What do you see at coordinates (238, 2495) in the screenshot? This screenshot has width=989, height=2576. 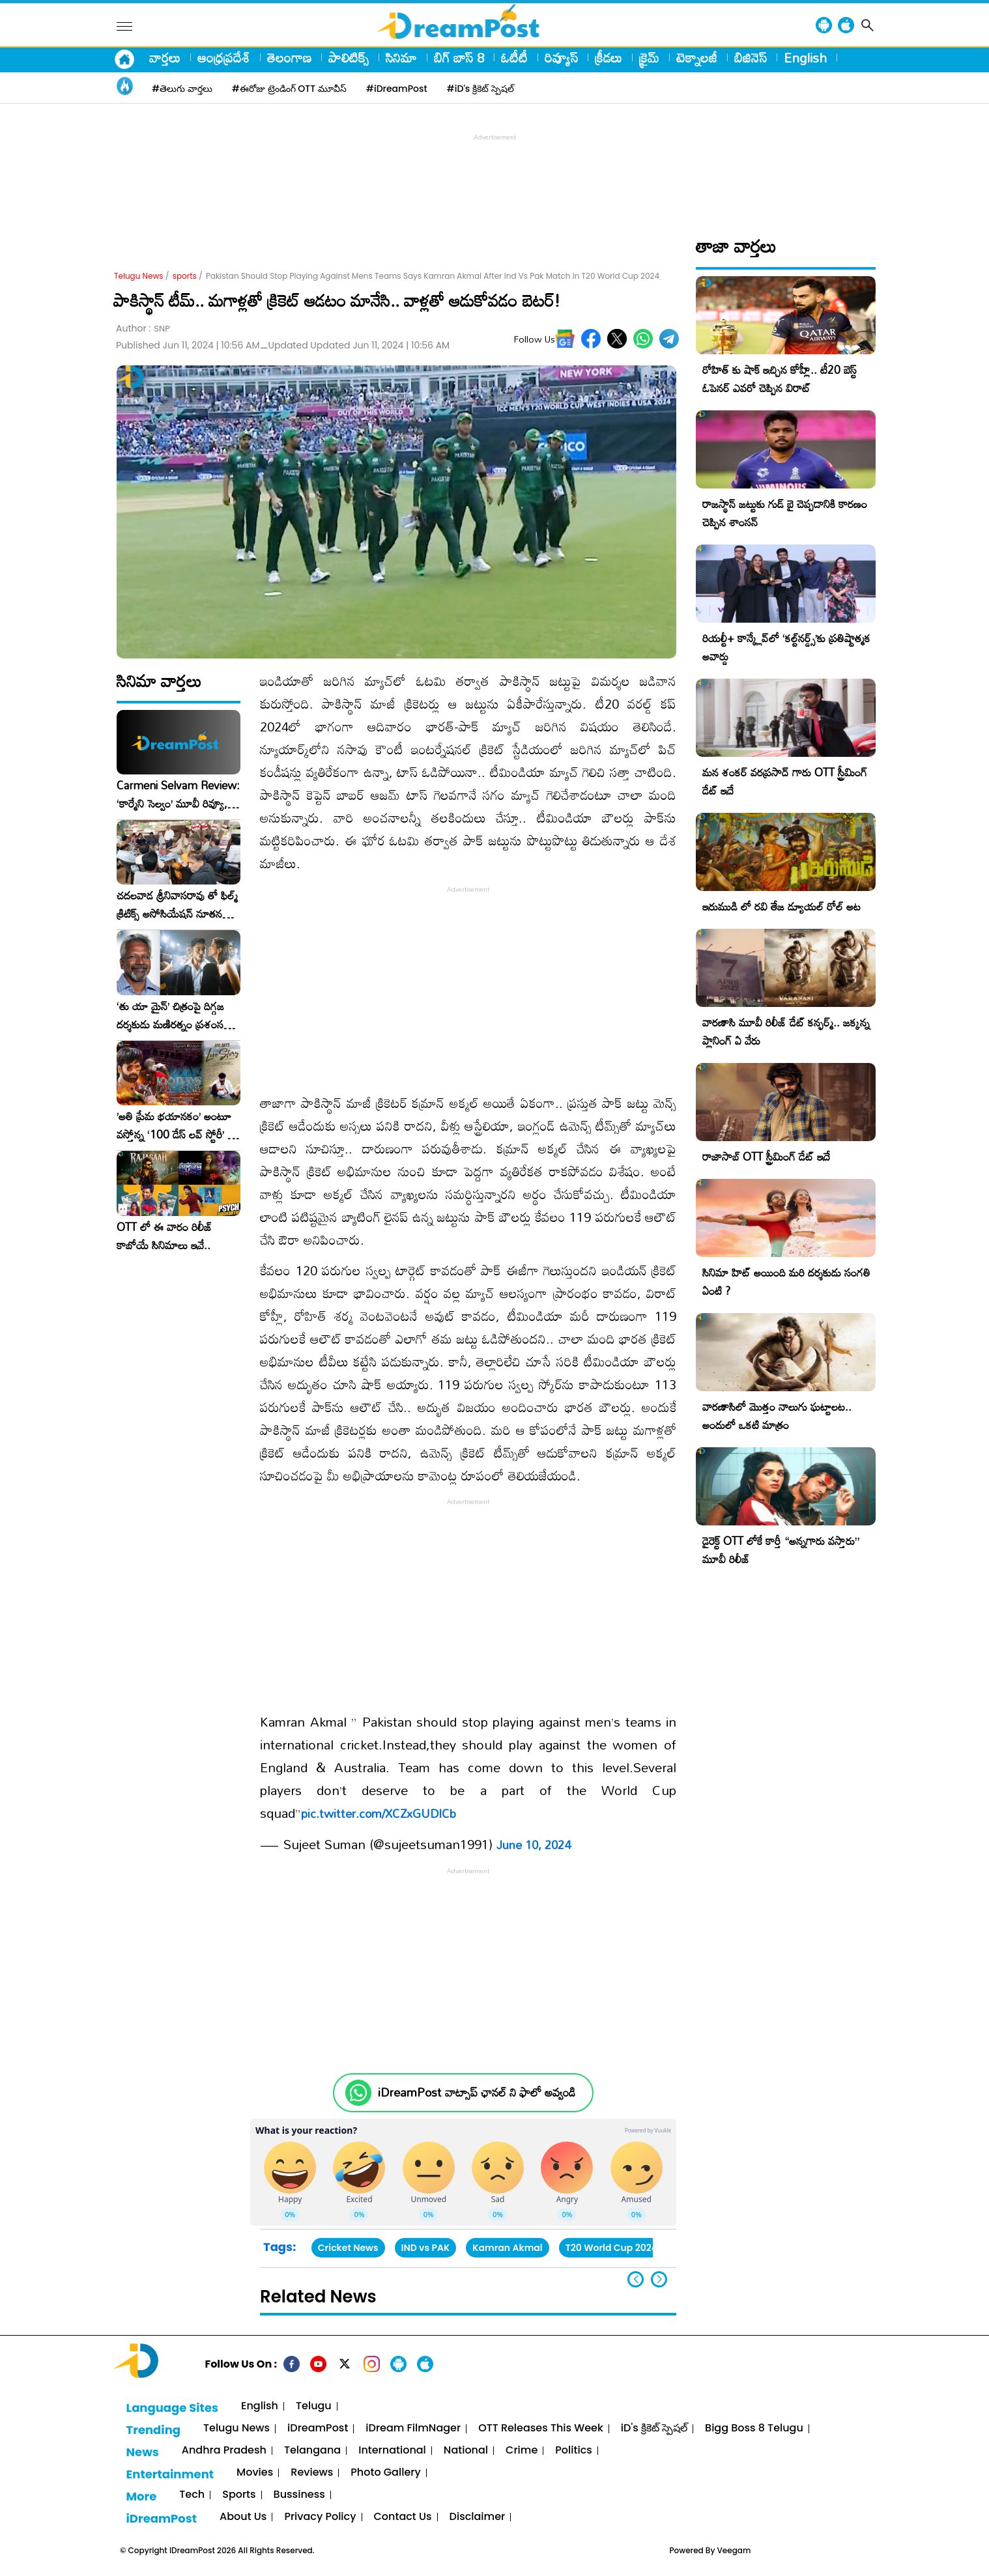 I see `Sports` at bounding box center [238, 2495].